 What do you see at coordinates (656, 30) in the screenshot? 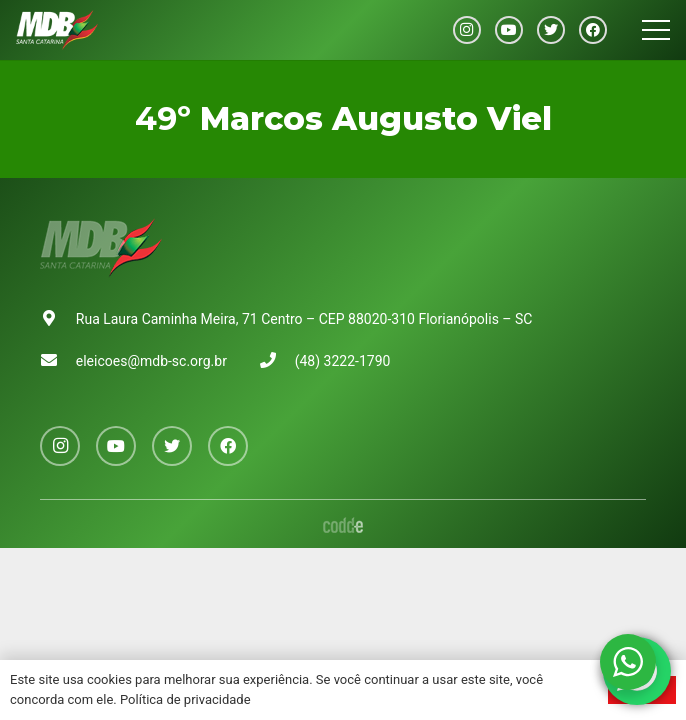
I see `[Menu]` at bounding box center [656, 30].